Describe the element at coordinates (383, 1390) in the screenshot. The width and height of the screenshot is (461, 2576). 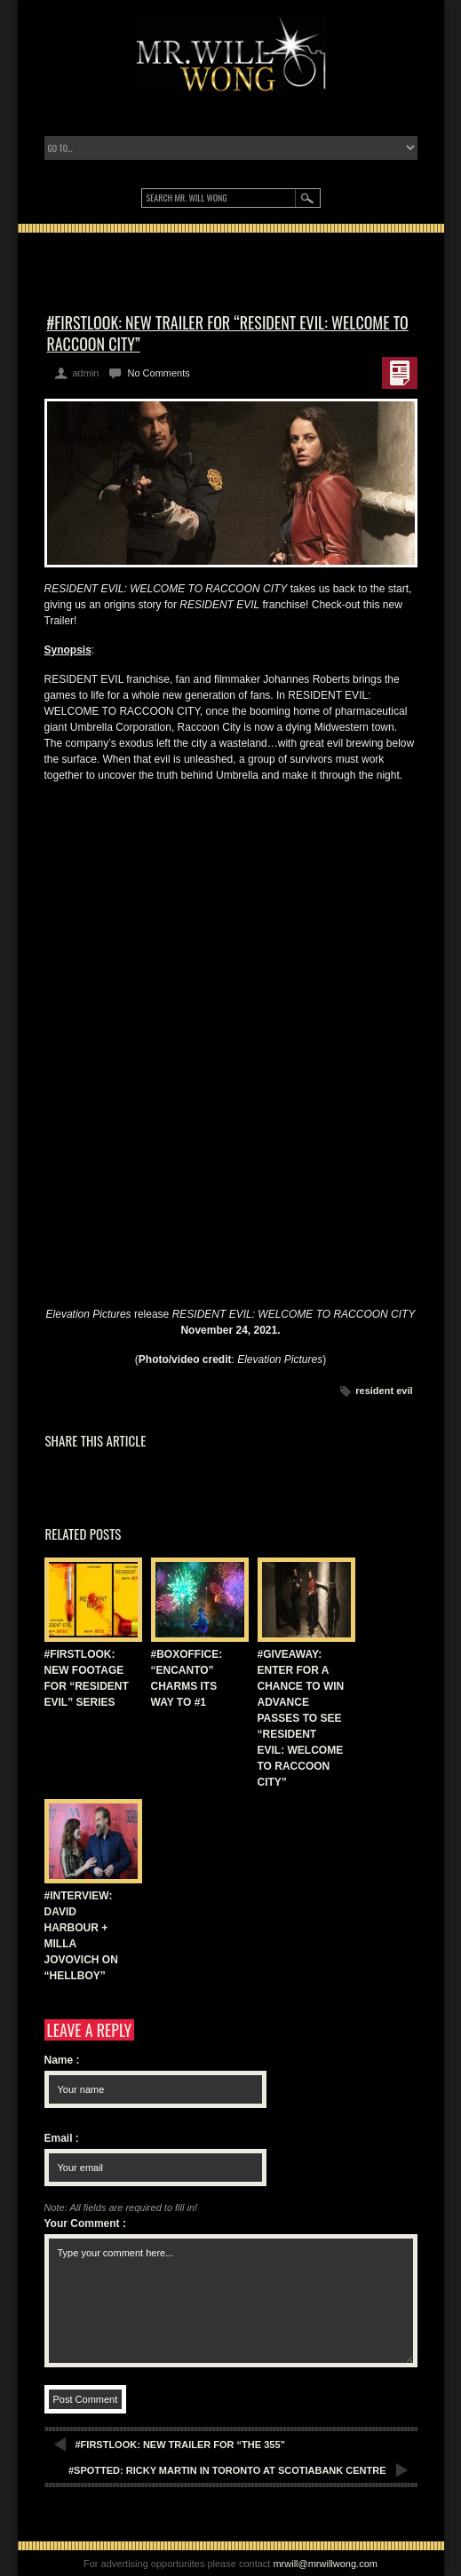
I see `resident evil` at that location.